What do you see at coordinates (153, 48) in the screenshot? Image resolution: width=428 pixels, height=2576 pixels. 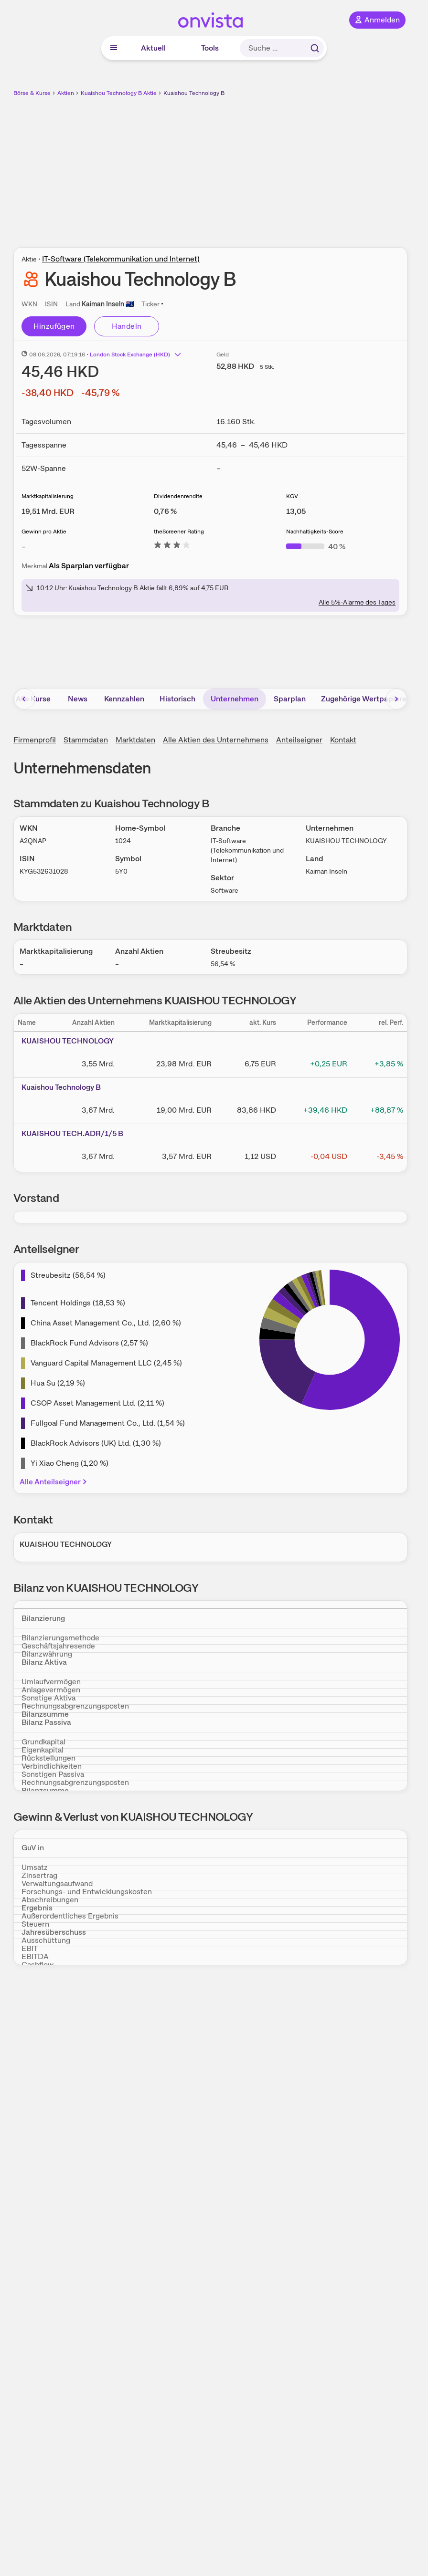 I see `Aktuell` at bounding box center [153, 48].